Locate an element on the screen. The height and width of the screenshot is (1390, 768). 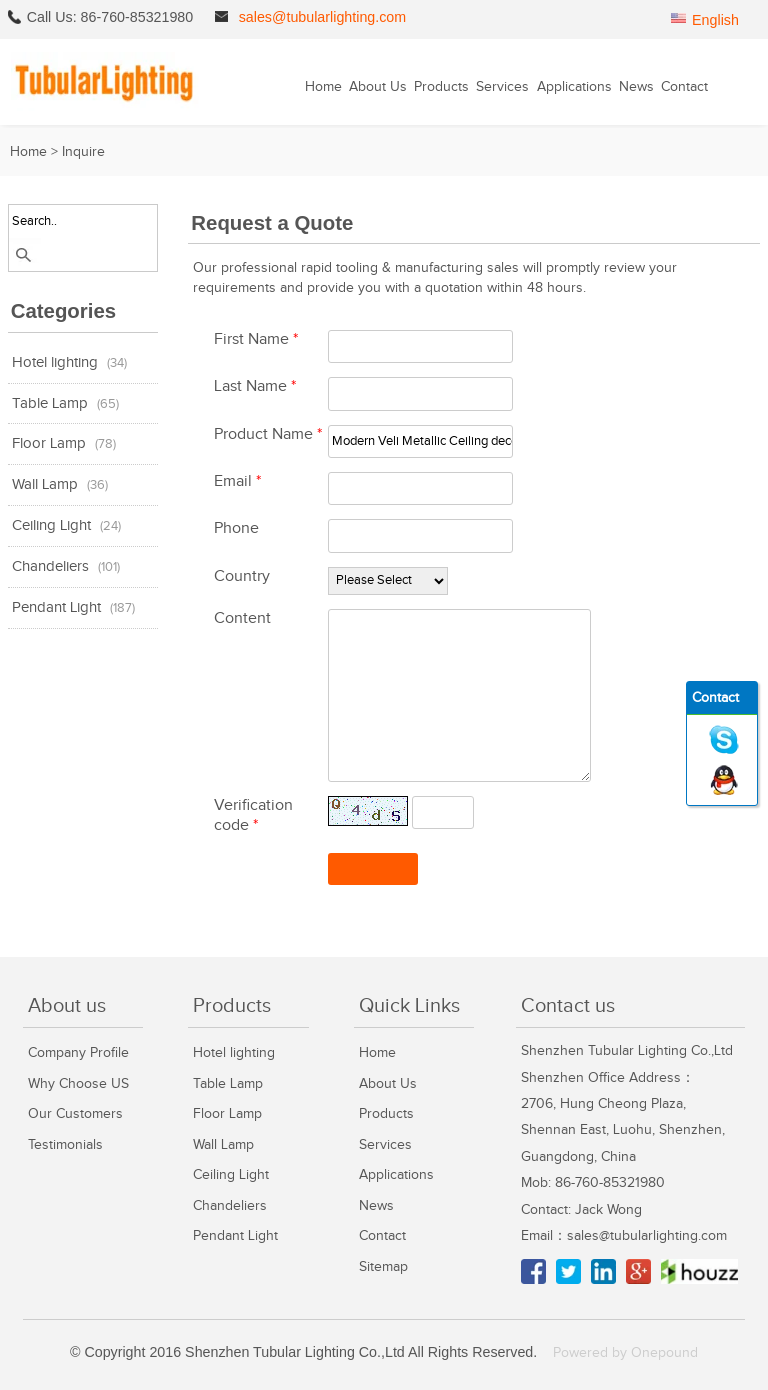
Wall Lamp is located at coordinates (45, 484).